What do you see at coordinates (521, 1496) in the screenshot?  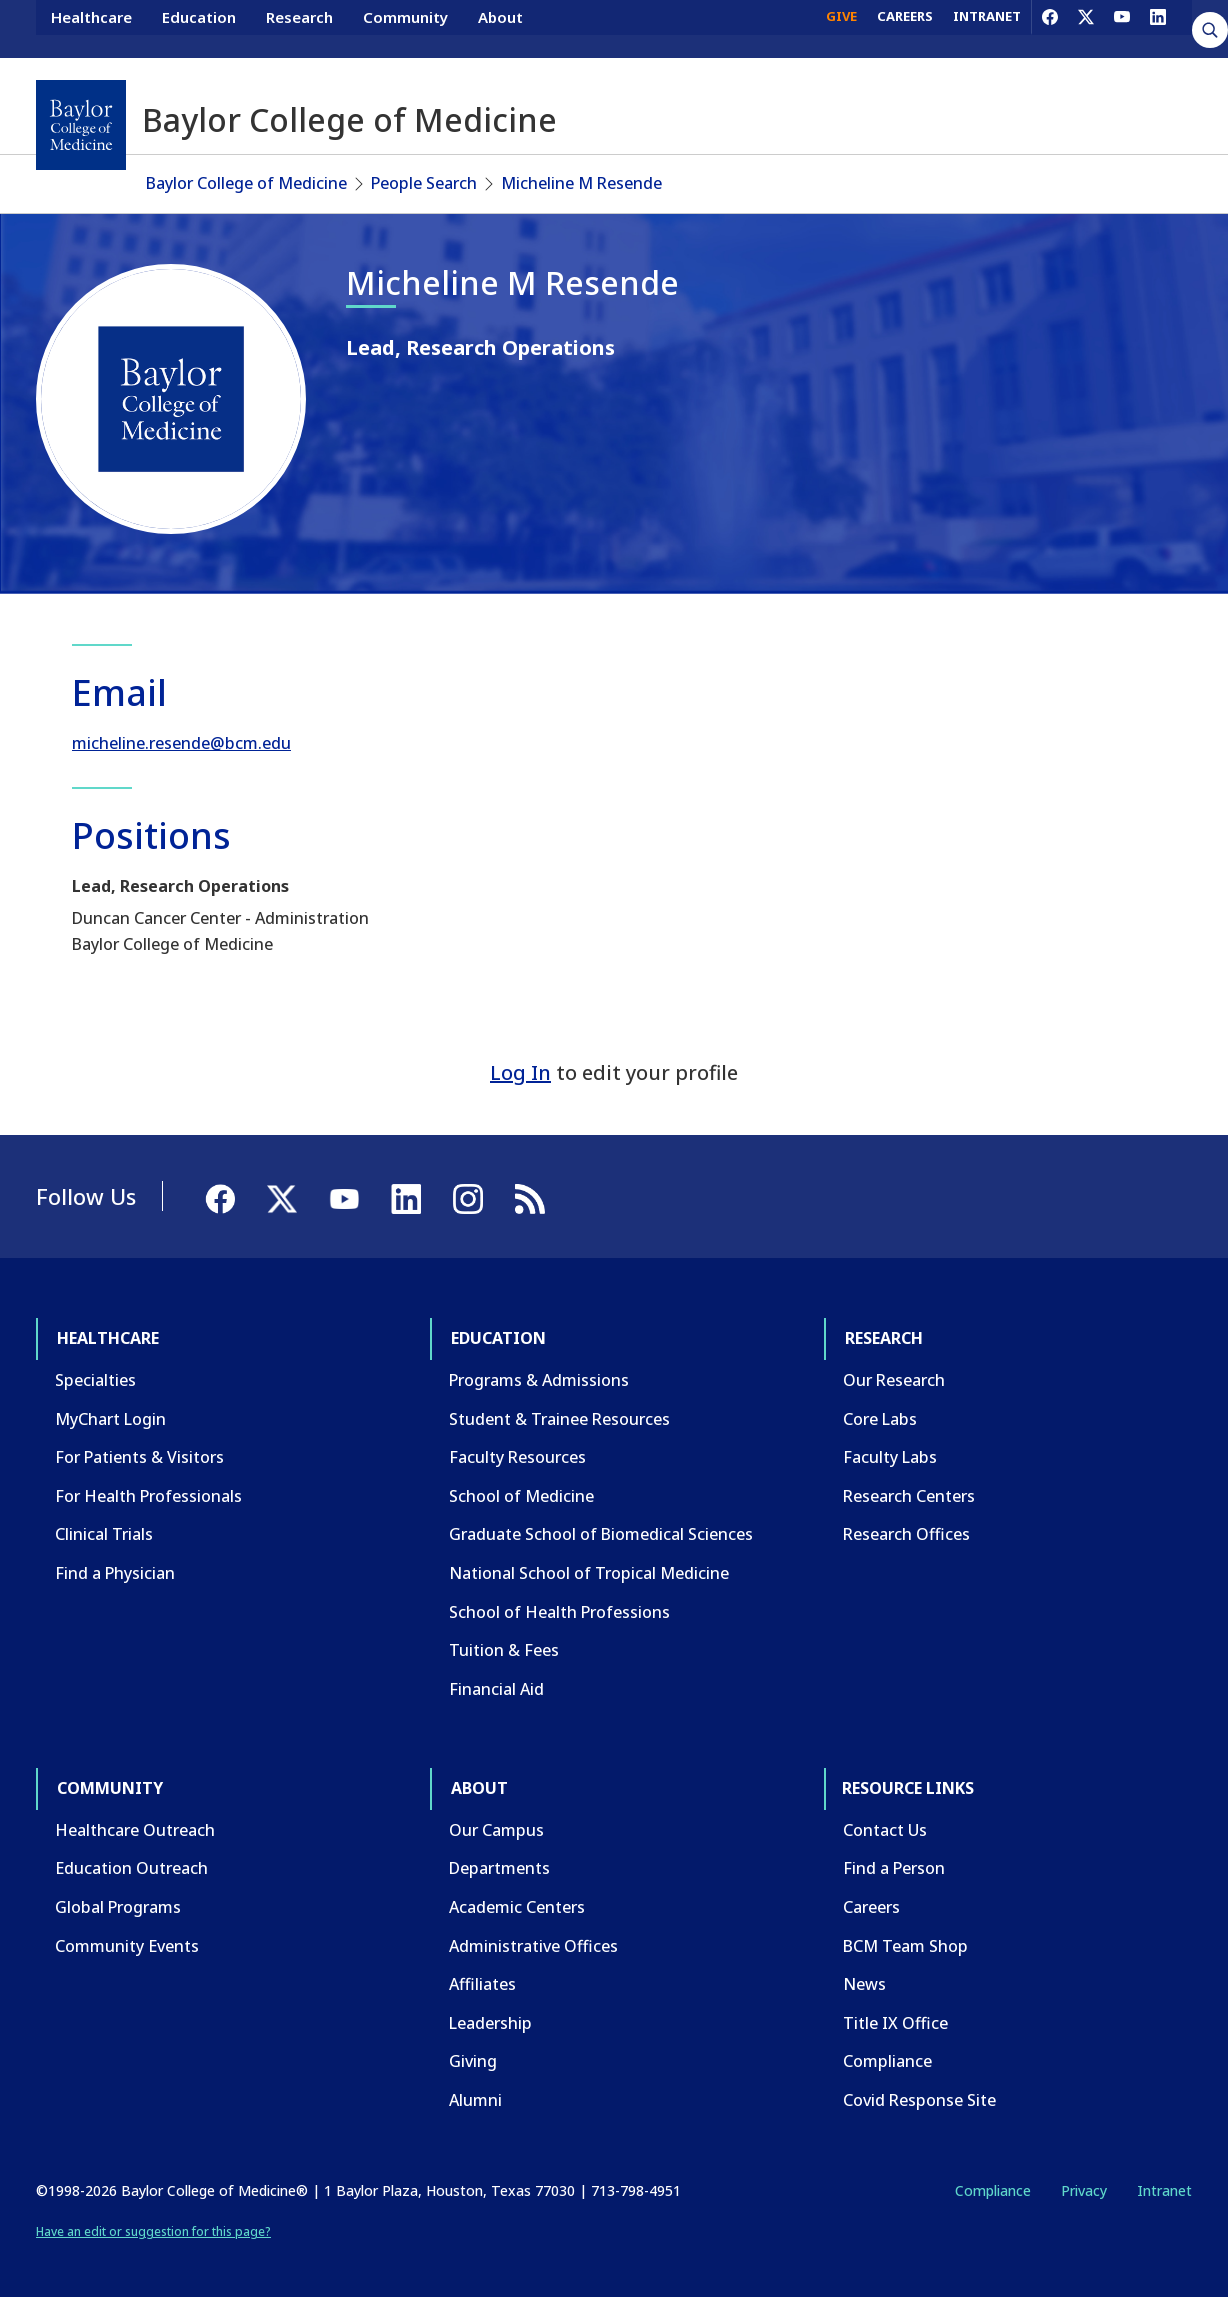 I see `School of Medicine` at bounding box center [521, 1496].